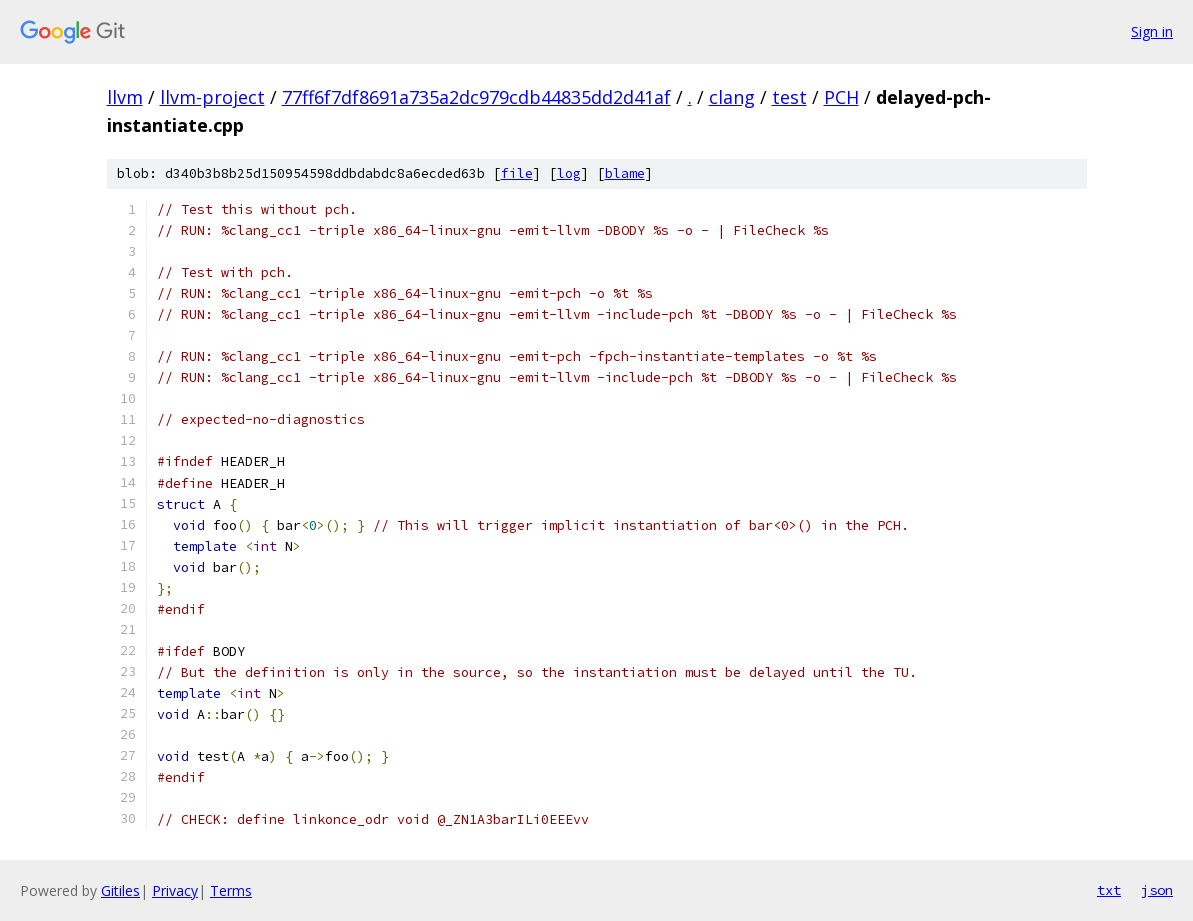  What do you see at coordinates (125, 97) in the screenshot?
I see `llvm` at bounding box center [125, 97].